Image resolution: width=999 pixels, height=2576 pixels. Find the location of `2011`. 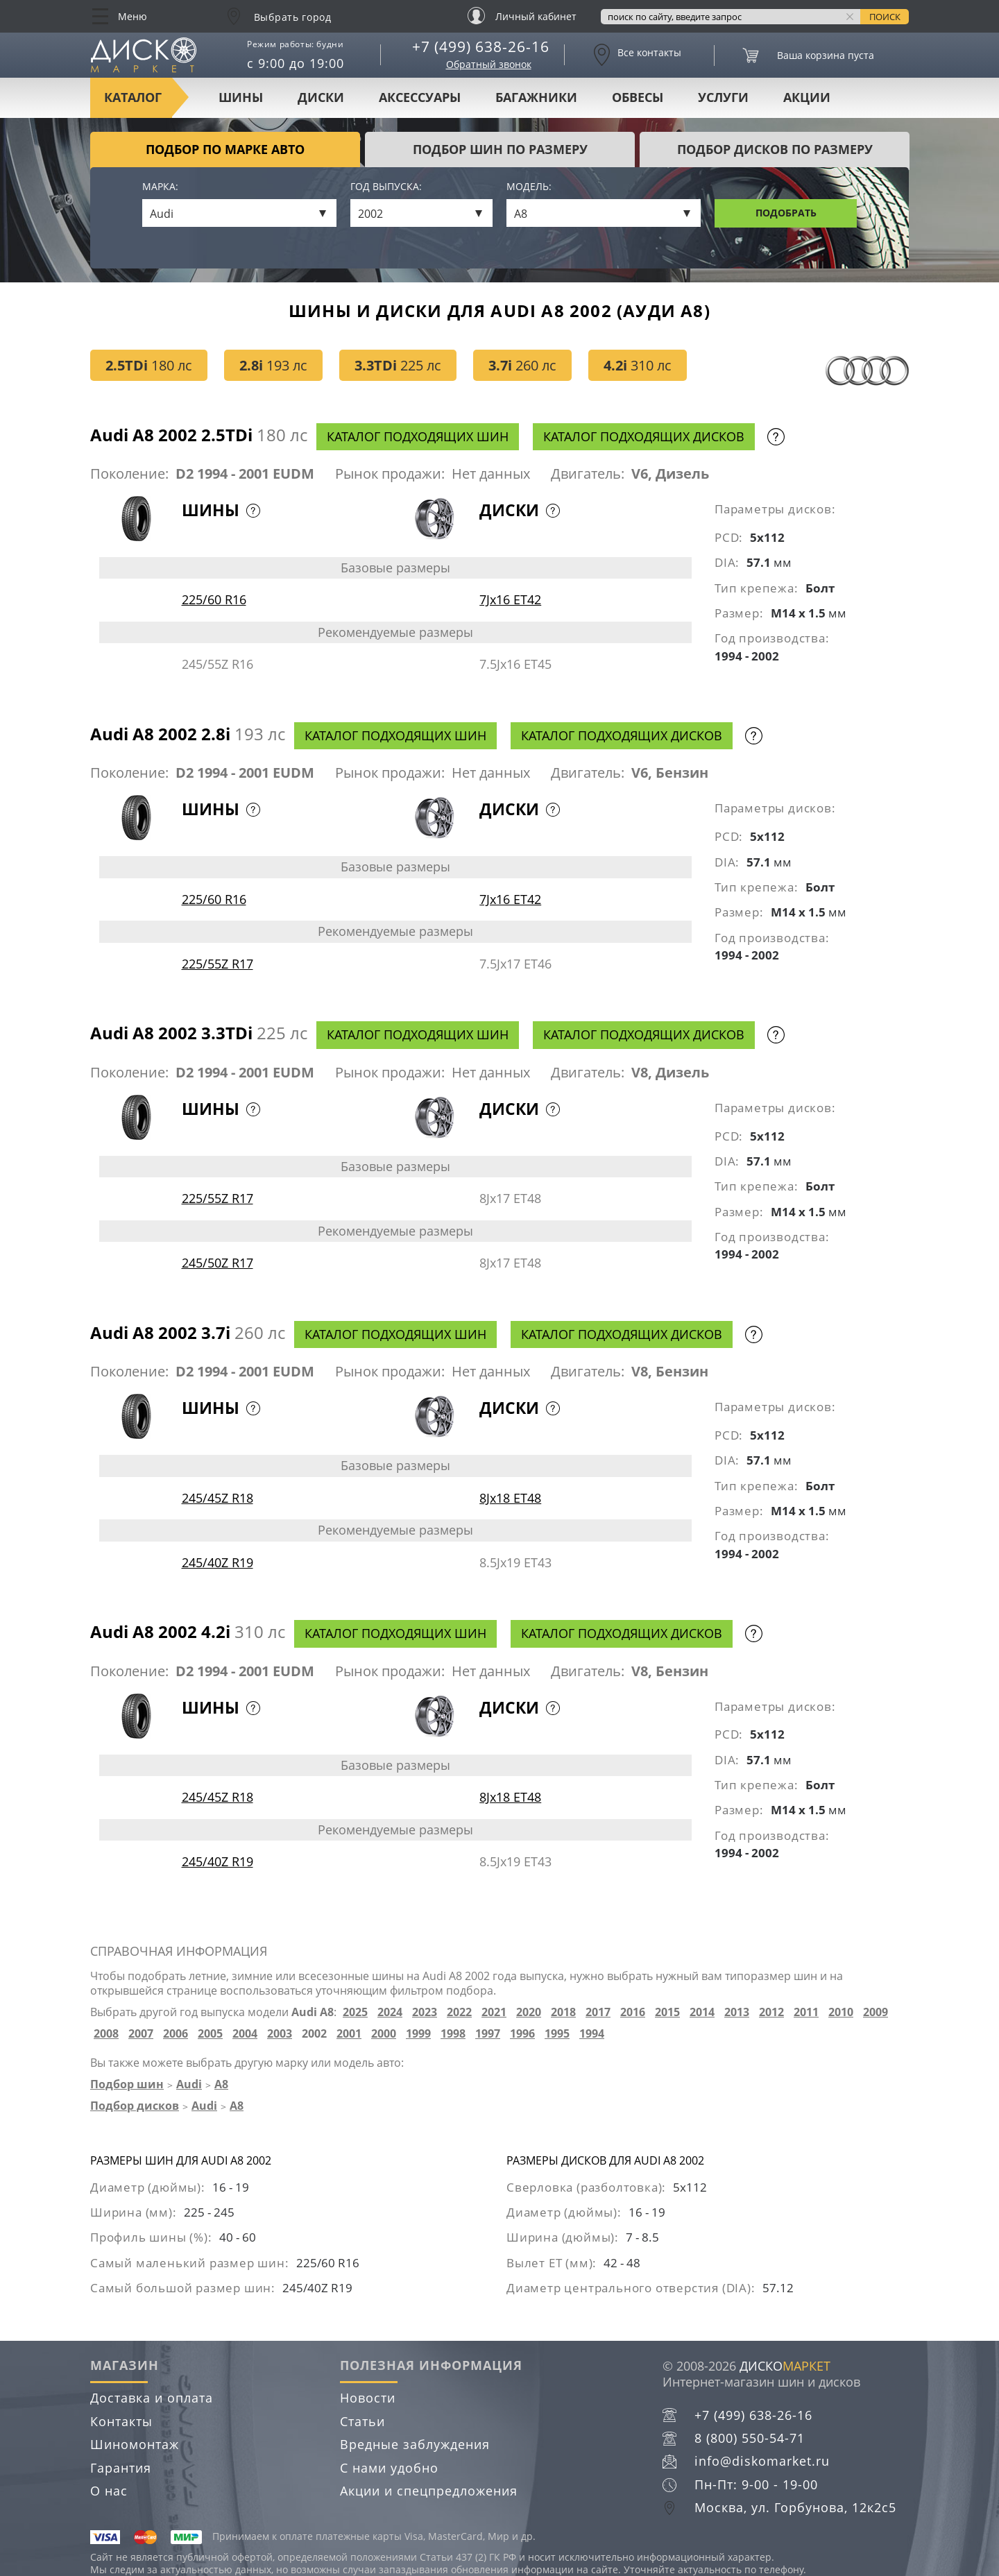

2011 is located at coordinates (806, 2012).